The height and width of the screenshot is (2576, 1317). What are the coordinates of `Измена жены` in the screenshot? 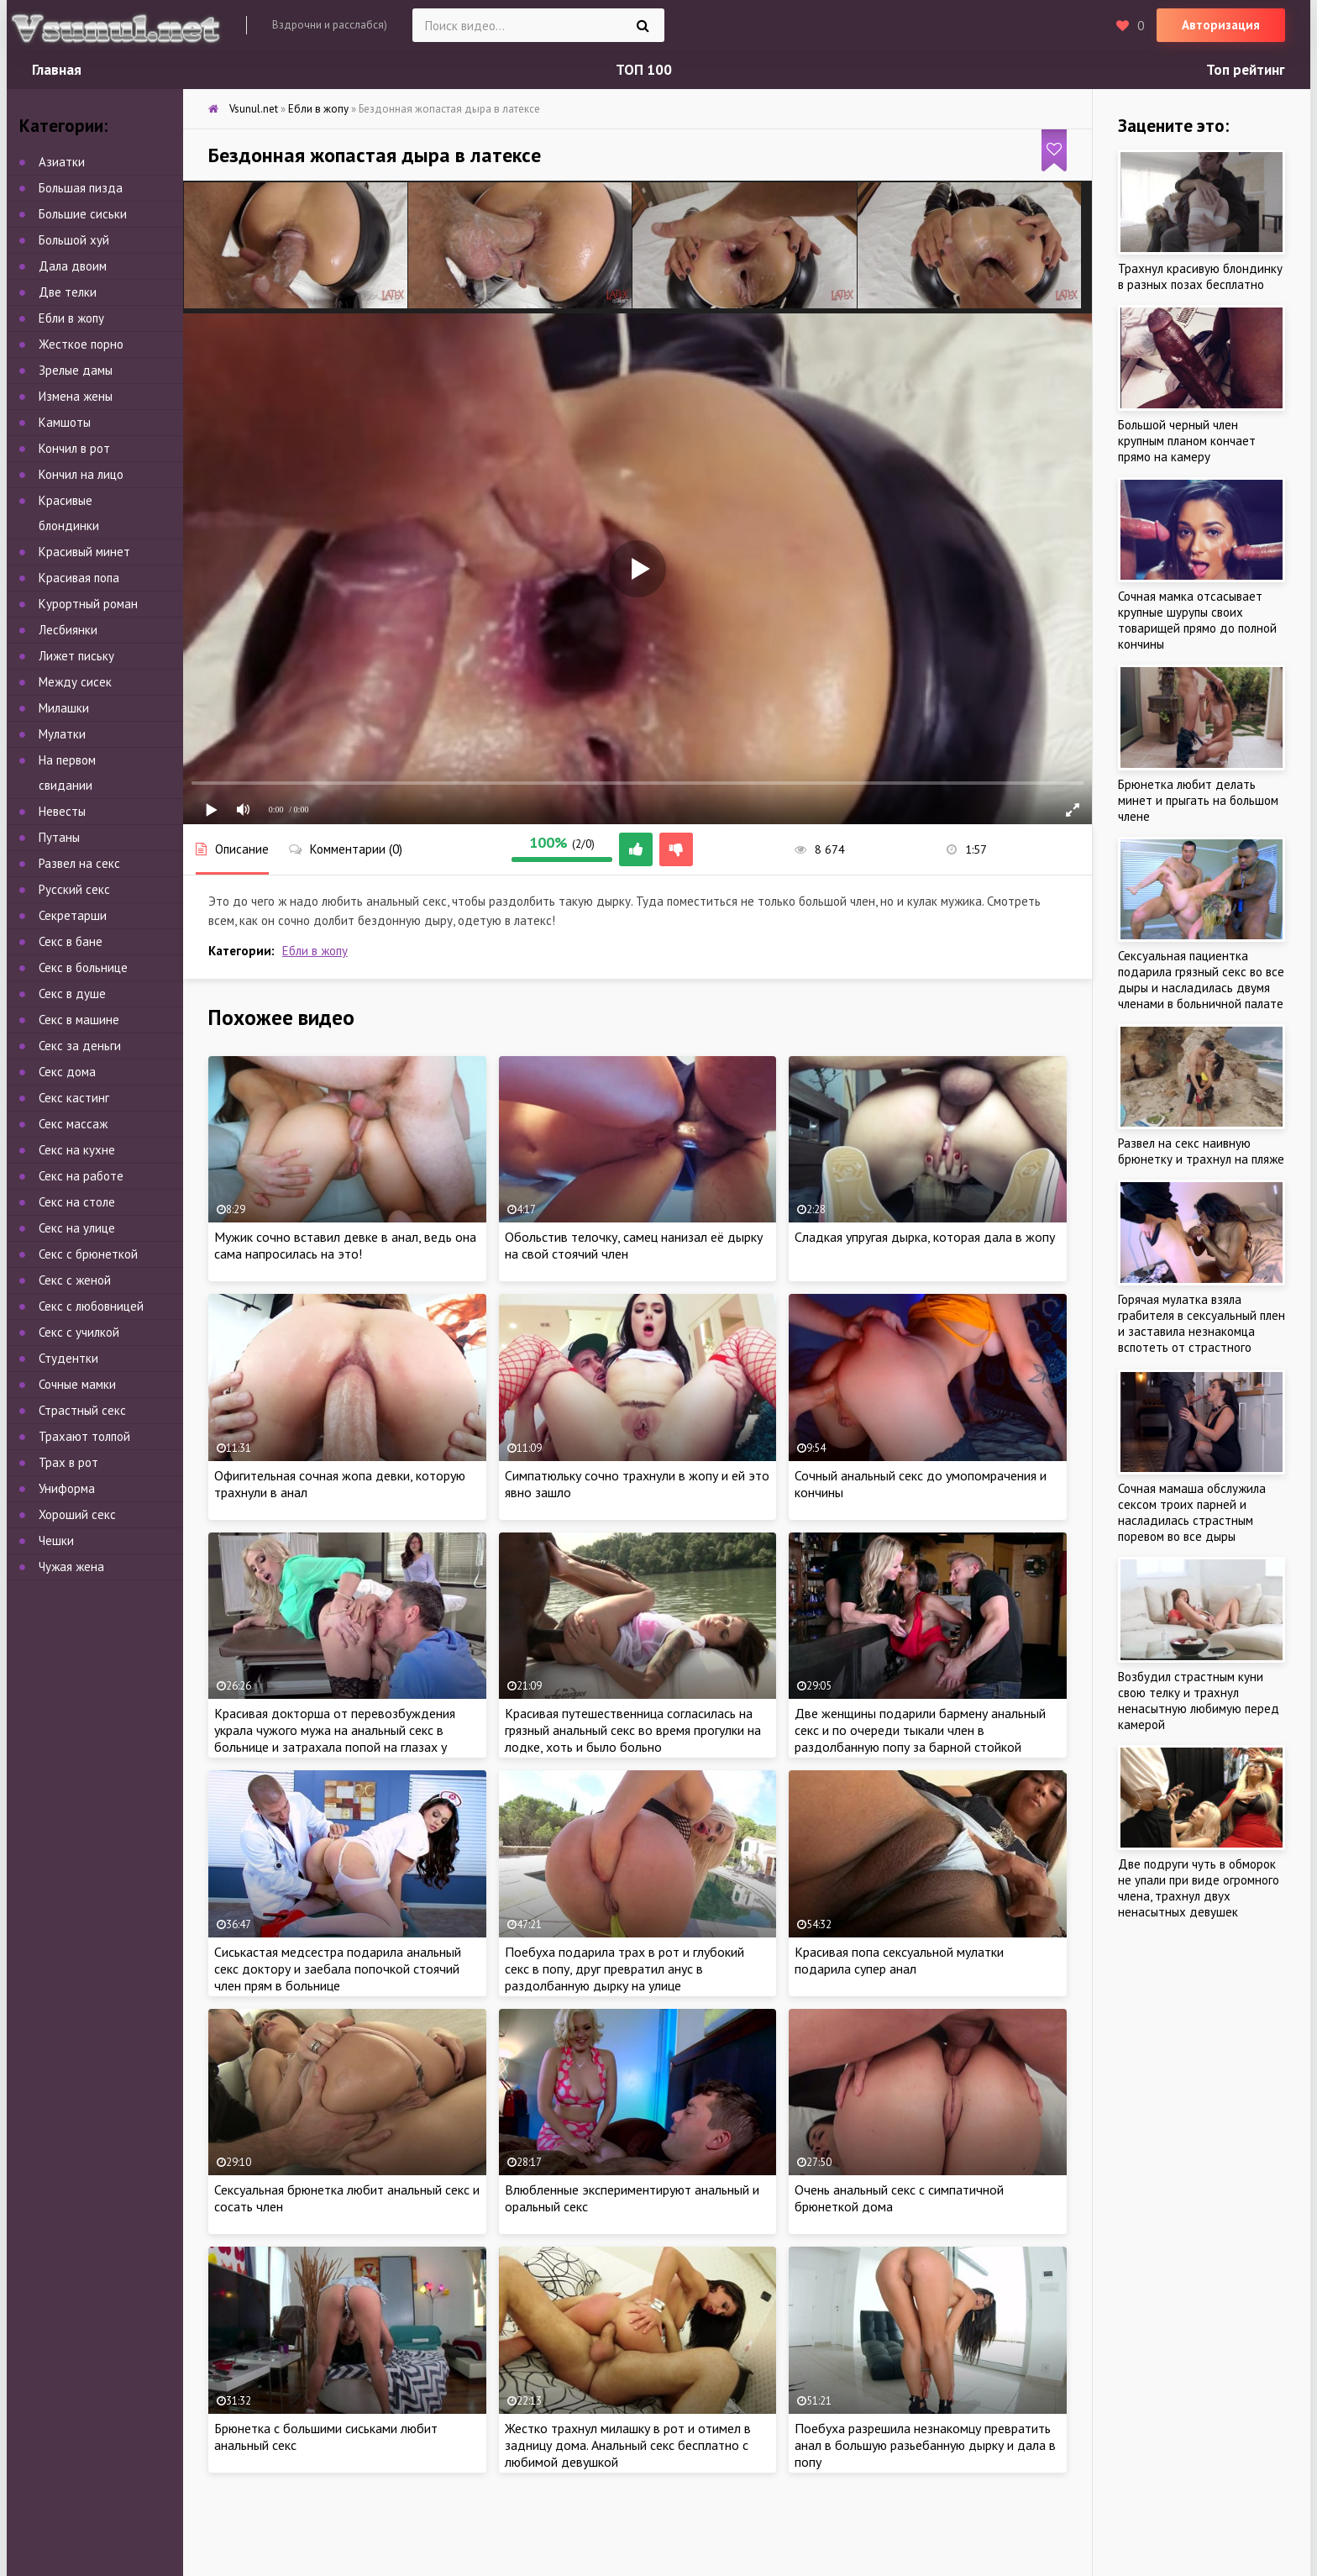 It's located at (76, 396).